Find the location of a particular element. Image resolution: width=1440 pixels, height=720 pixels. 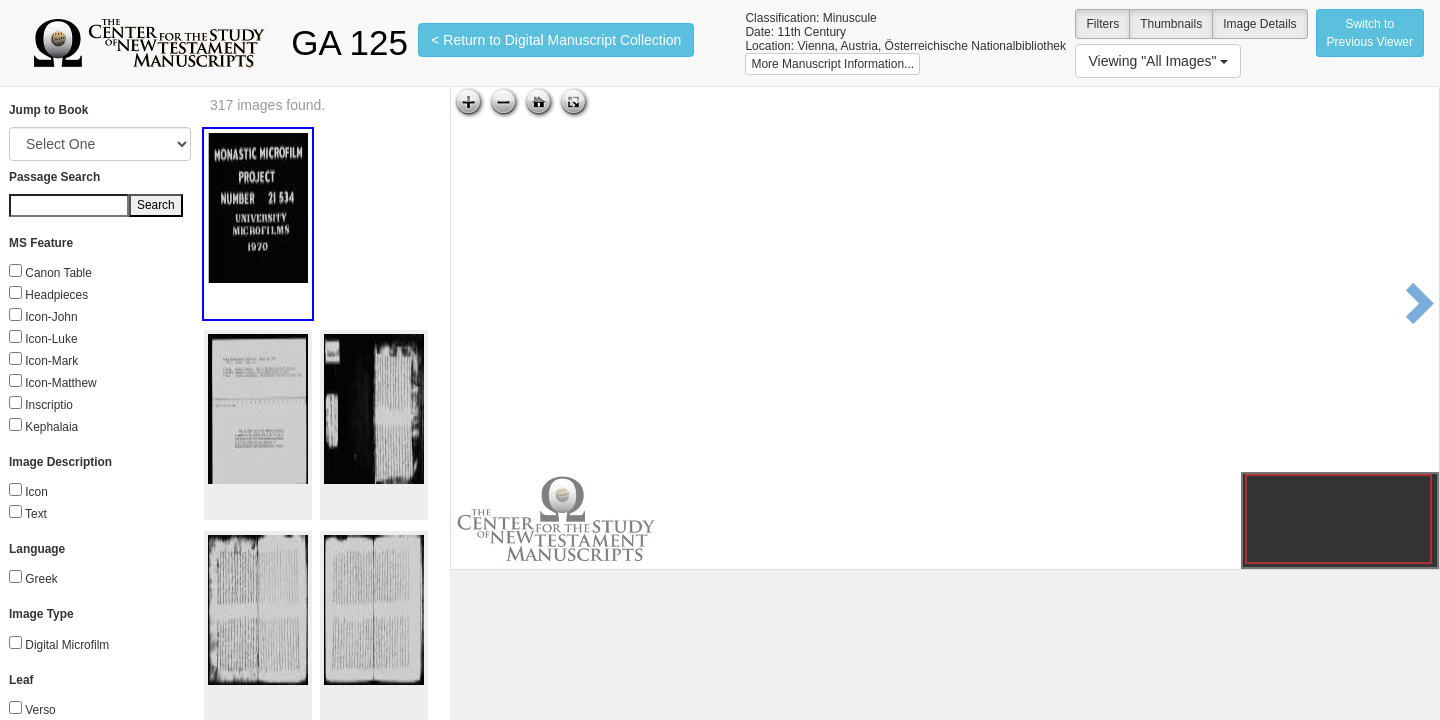

Verso is located at coordinates (40, 710).